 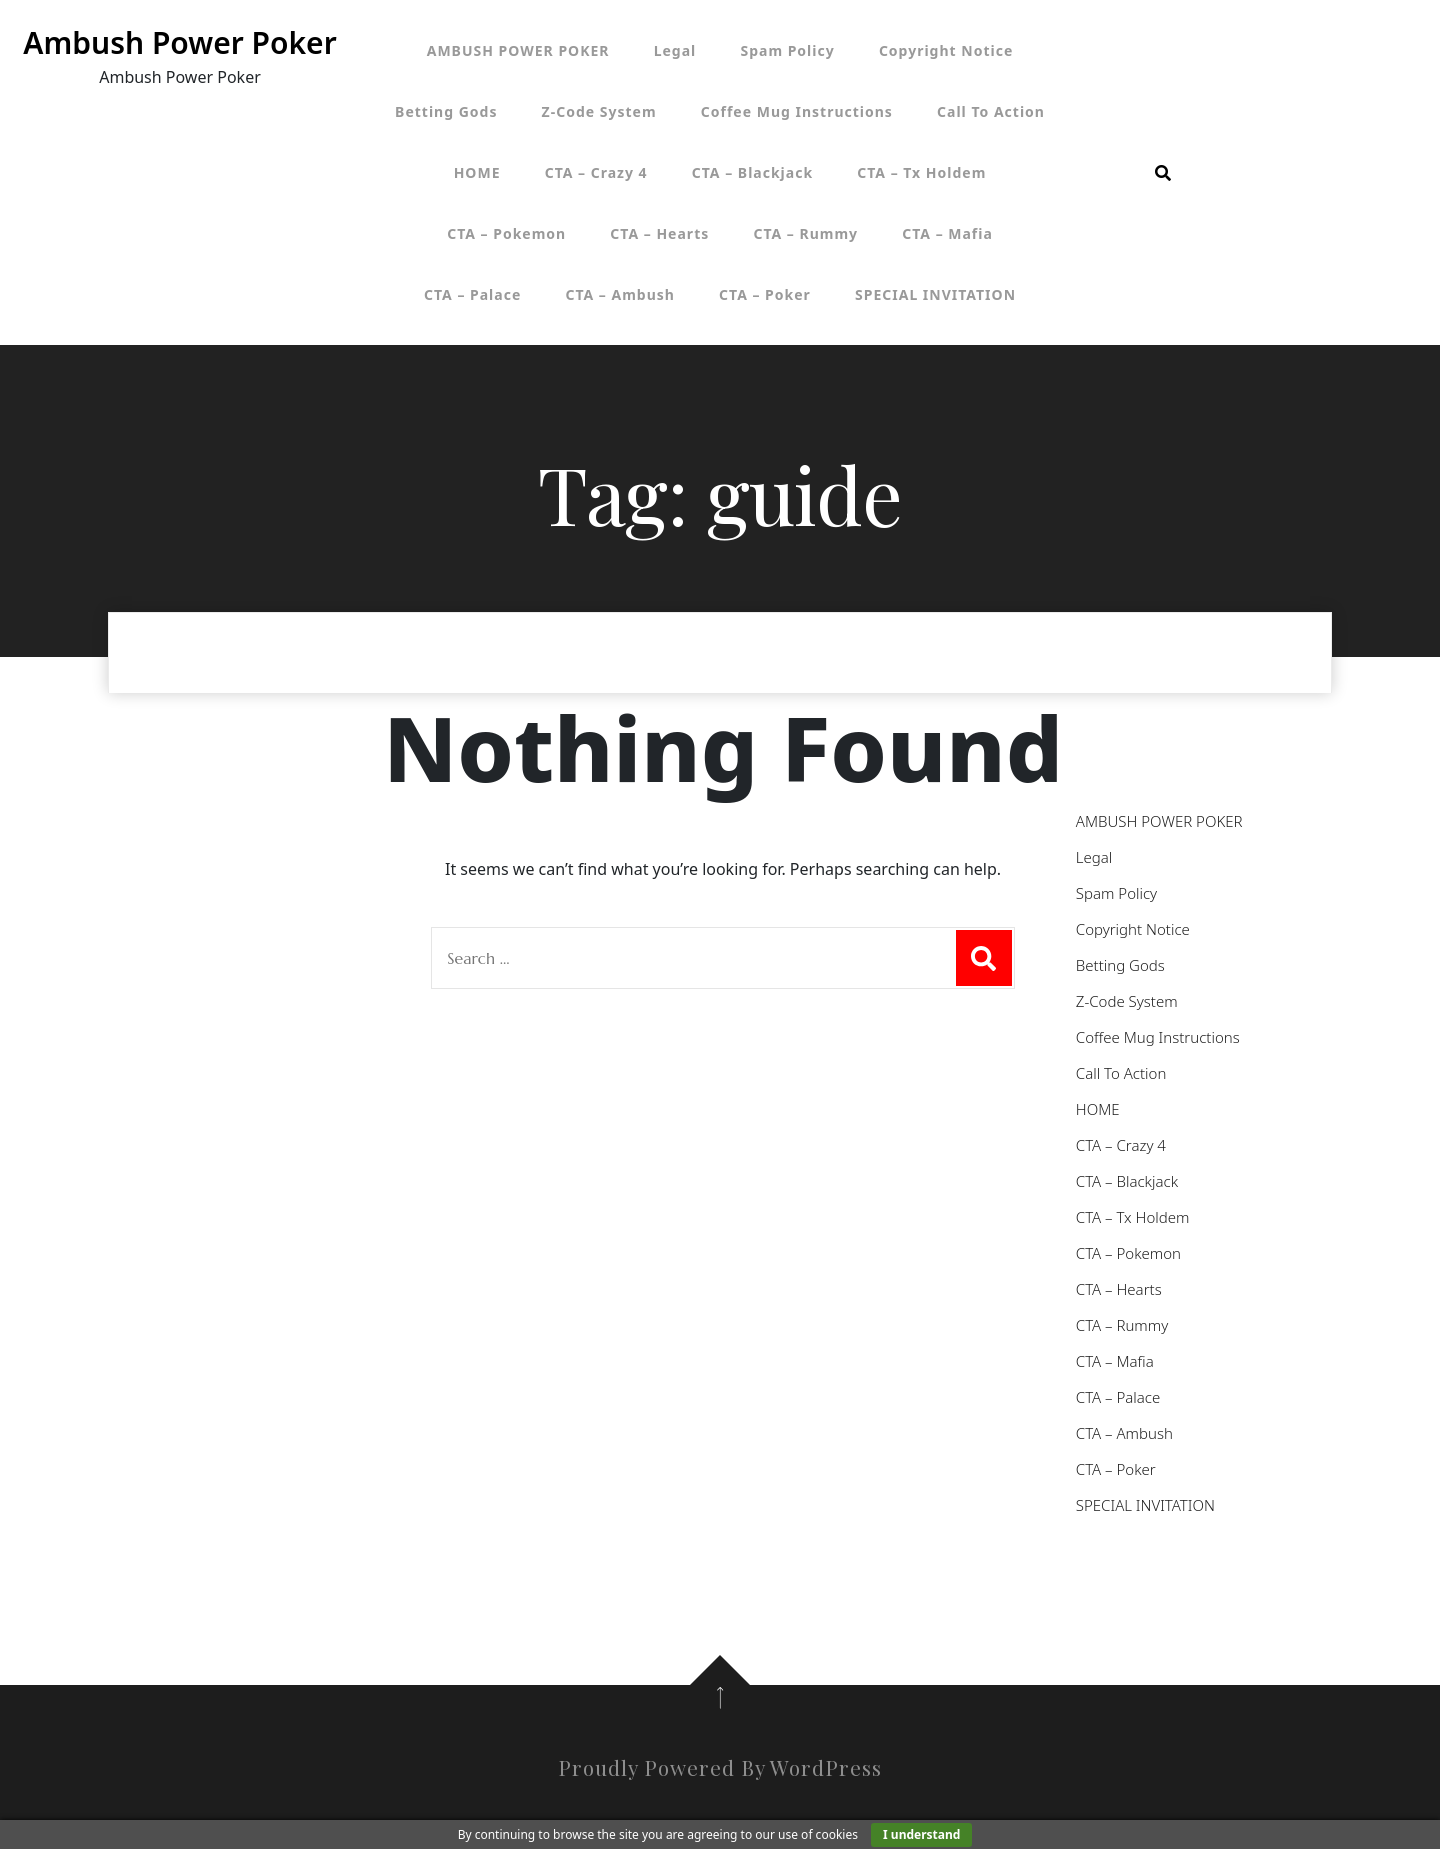 I want to click on HOME, so click(x=477, y=172).